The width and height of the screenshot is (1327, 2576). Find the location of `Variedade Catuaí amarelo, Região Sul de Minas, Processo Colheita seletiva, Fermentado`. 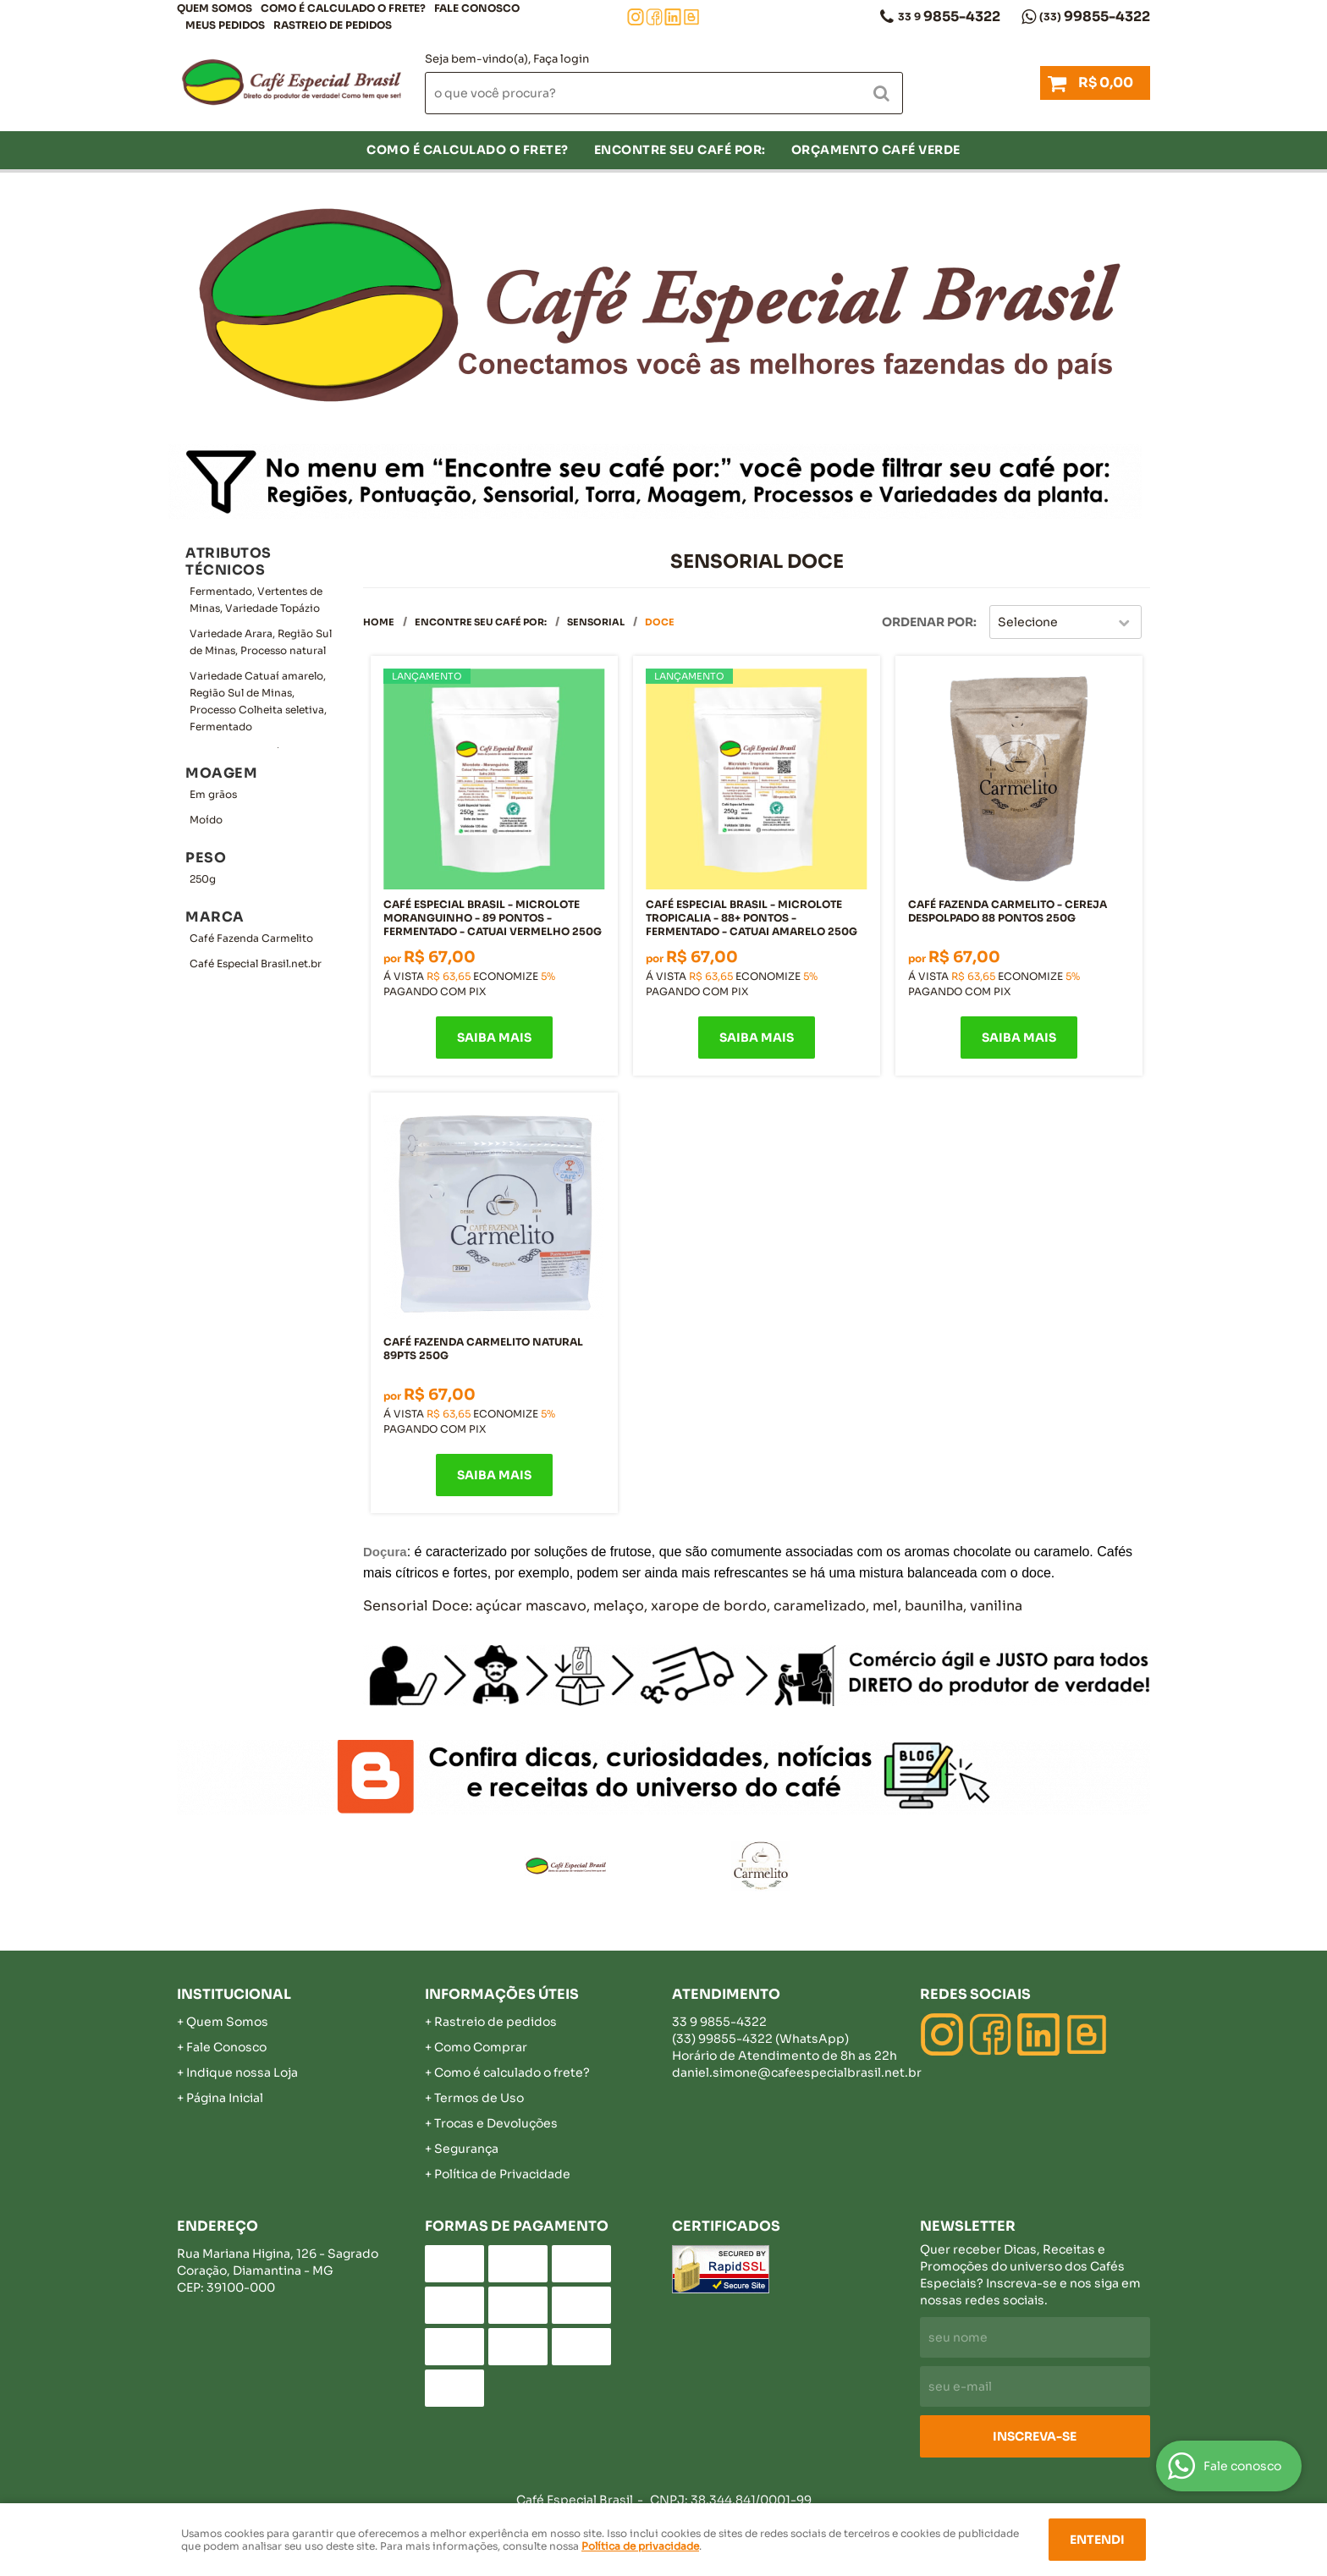

Variedade Catuaí amarelo, Região Sul de Minas, Processo Colheita seletiva, Fermentado is located at coordinates (258, 701).